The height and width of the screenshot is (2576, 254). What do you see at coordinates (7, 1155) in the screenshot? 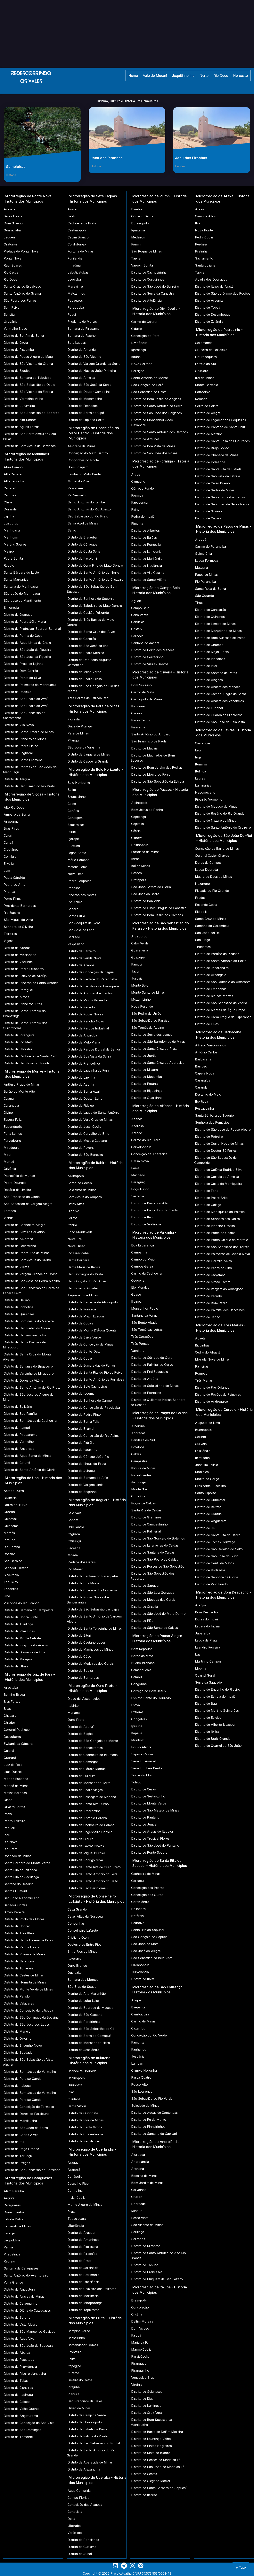
I see `Miraí` at bounding box center [7, 1155].